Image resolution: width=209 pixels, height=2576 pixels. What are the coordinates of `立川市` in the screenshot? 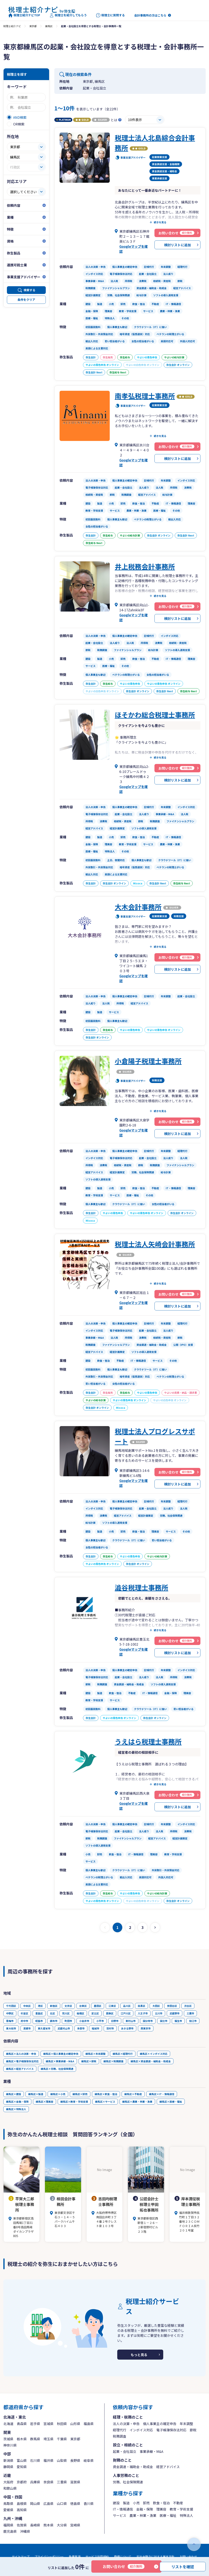 It's located at (158, 2013).